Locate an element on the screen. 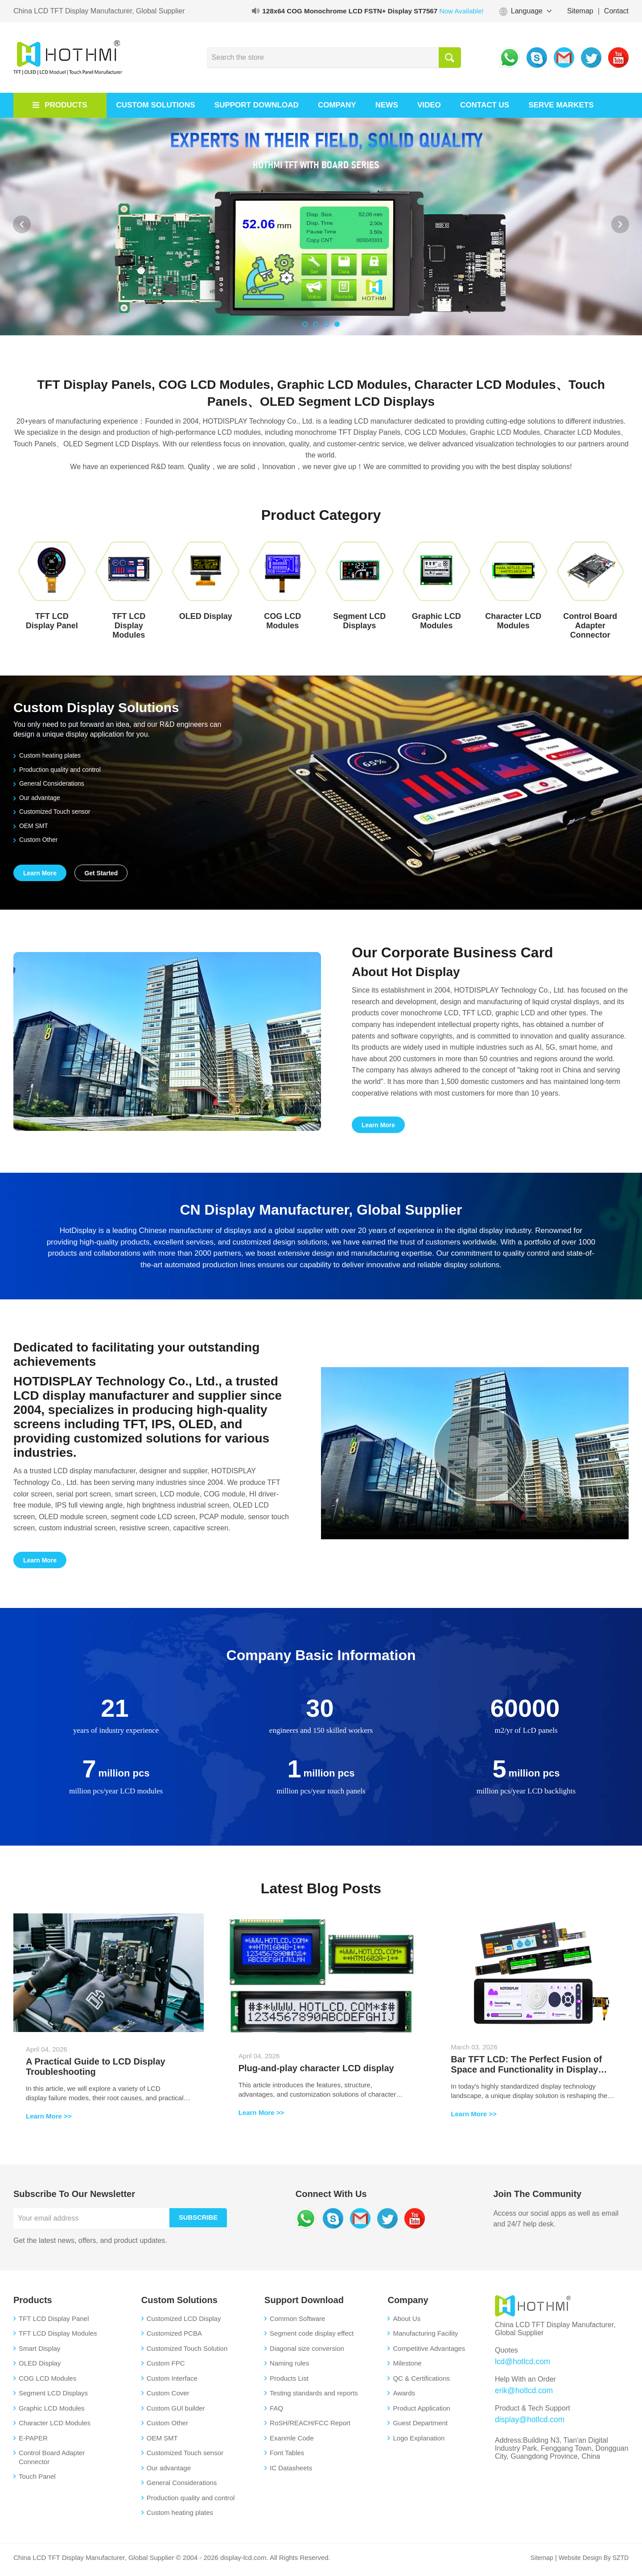 This screenshot has width=642, height=2576. Customized Touch sensor is located at coordinates (54, 811).